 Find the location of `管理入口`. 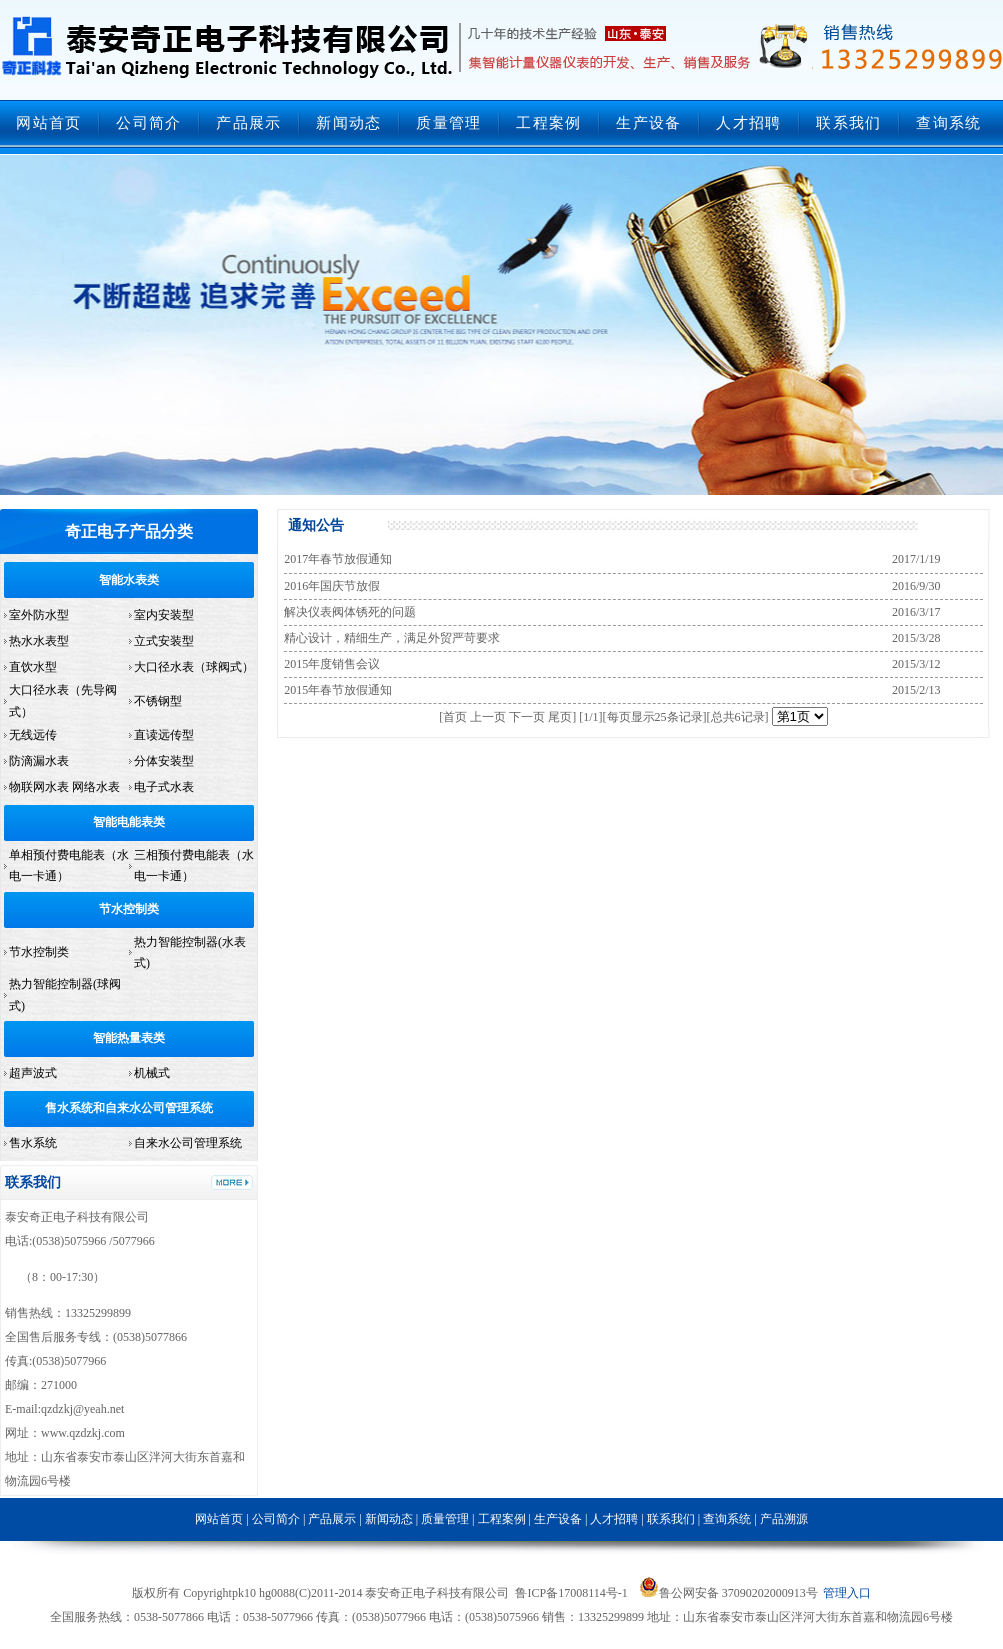

管理入口 is located at coordinates (847, 1593).